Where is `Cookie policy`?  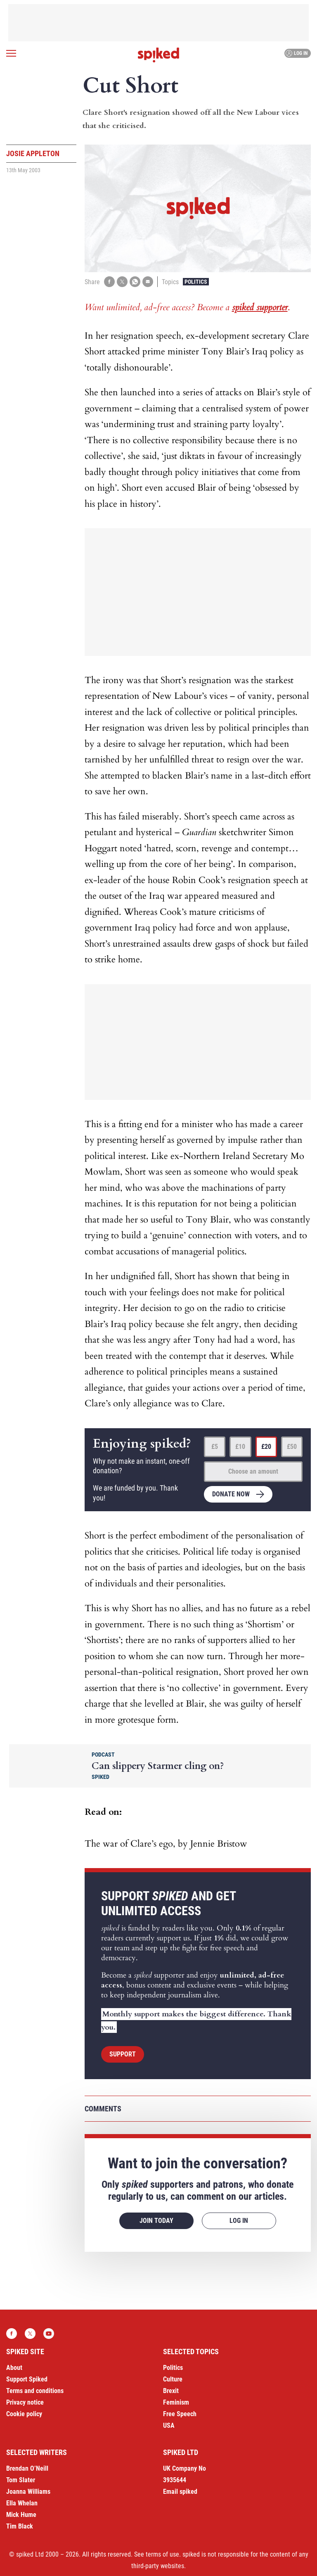
Cookie policy is located at coordinates (24, 2414).